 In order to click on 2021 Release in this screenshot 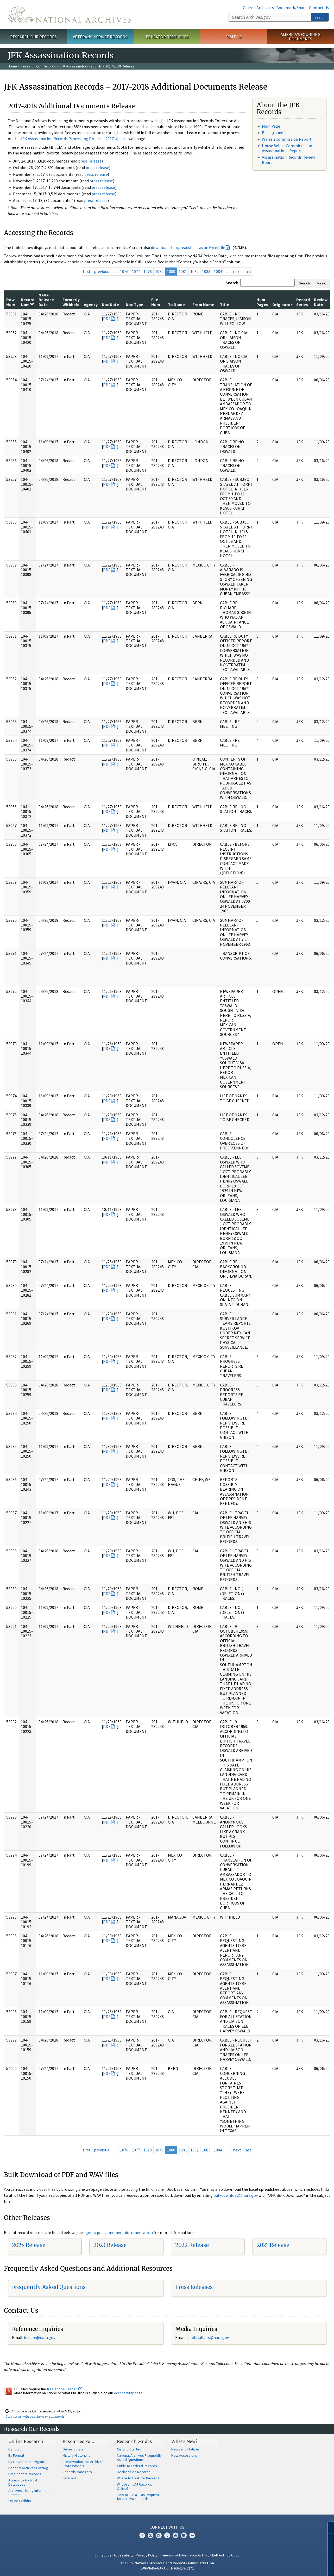, I will do `click(273, 2245)`.